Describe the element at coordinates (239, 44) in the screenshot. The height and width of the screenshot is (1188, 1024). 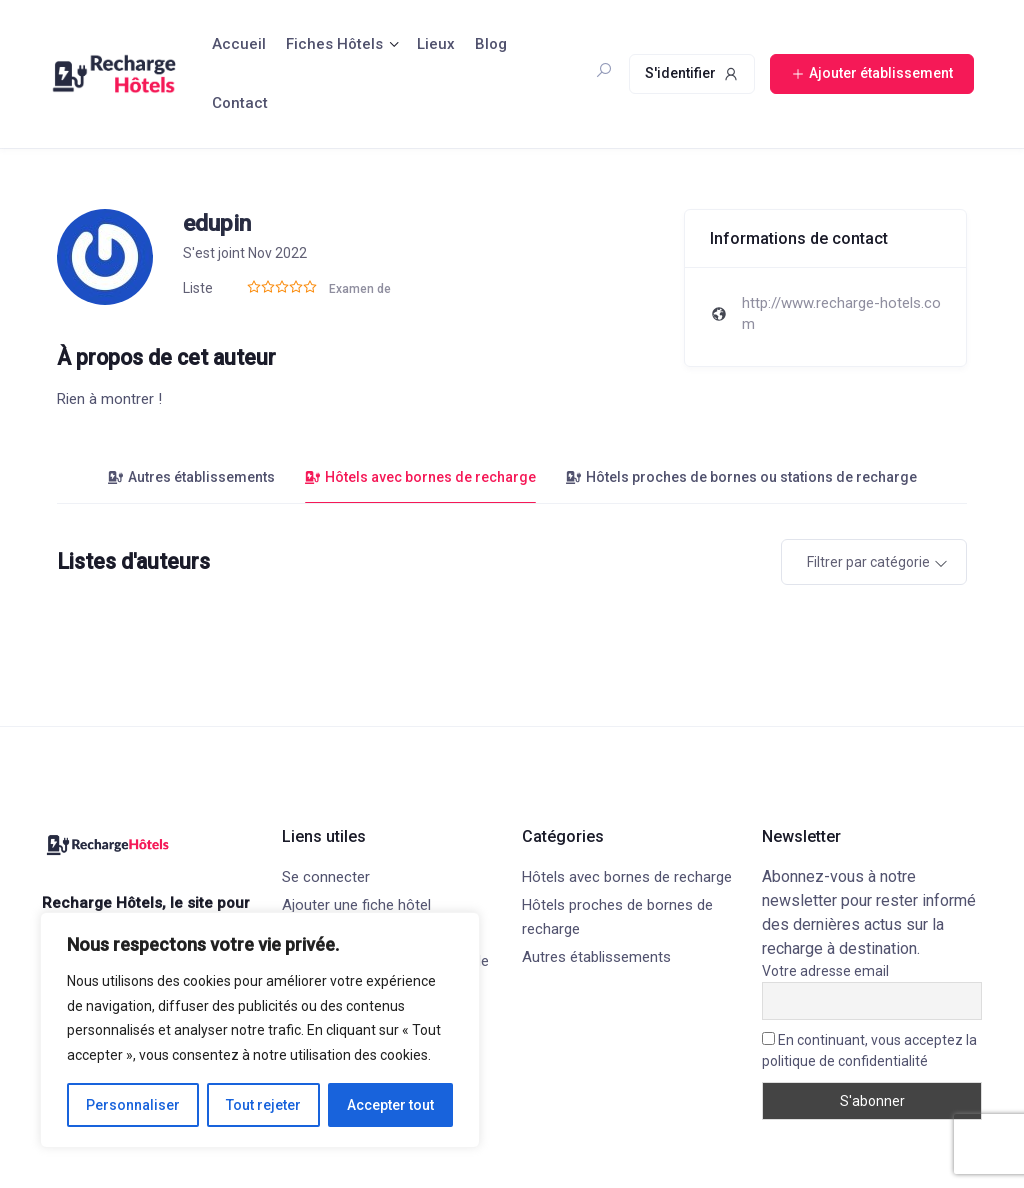
I see `Accueil` at that location.